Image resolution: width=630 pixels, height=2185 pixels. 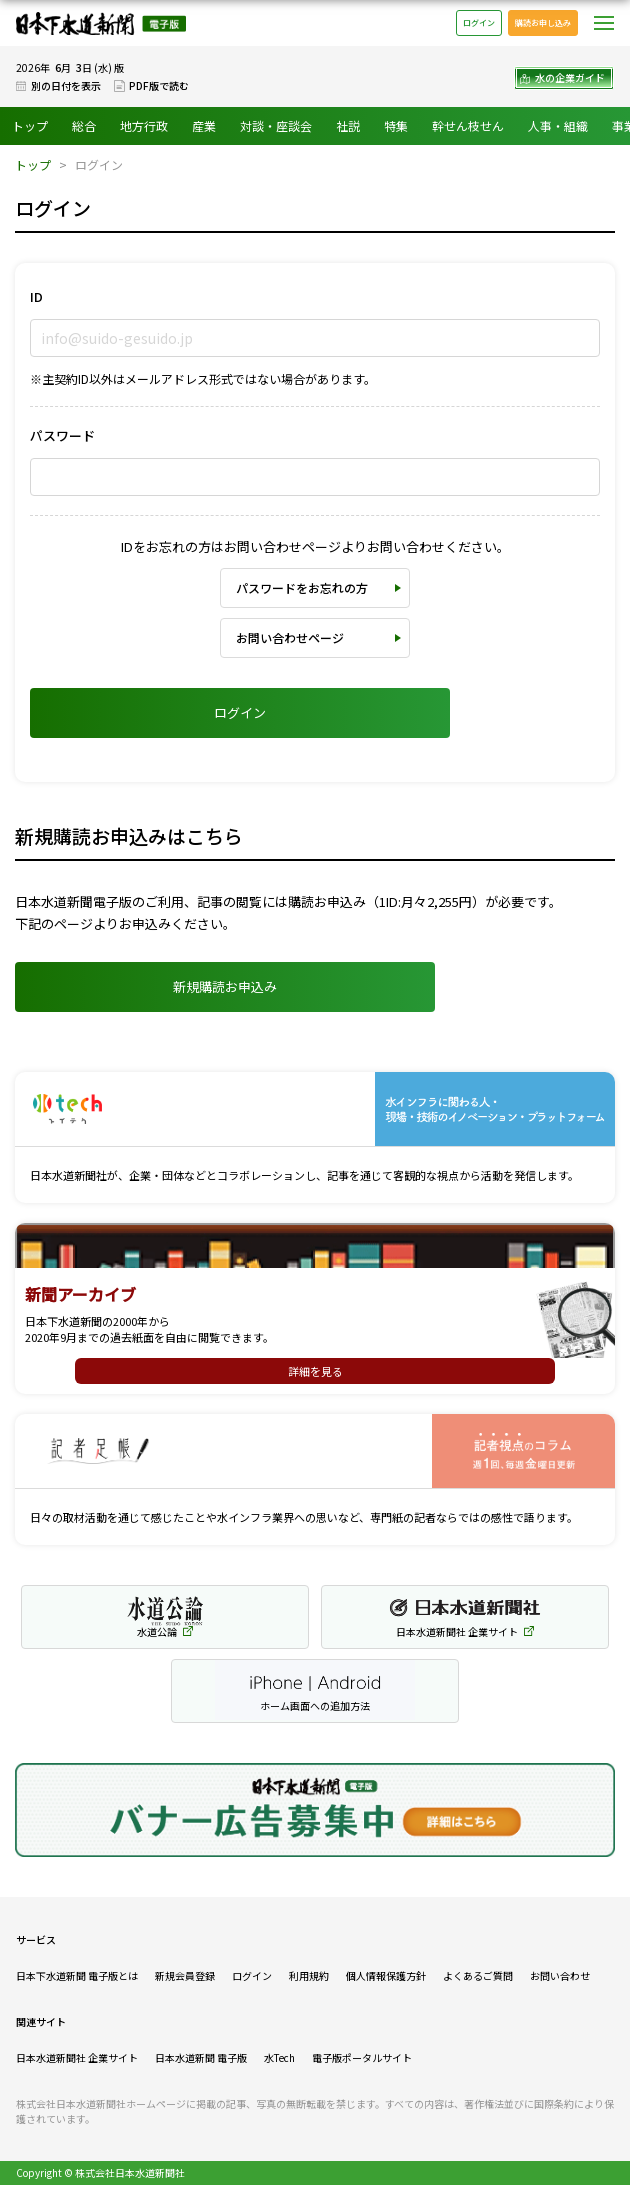 What do you see at coordinates (560, 1975) in the screenshot?
I see `お問い合わせ` at bounding box center [560, 1975].